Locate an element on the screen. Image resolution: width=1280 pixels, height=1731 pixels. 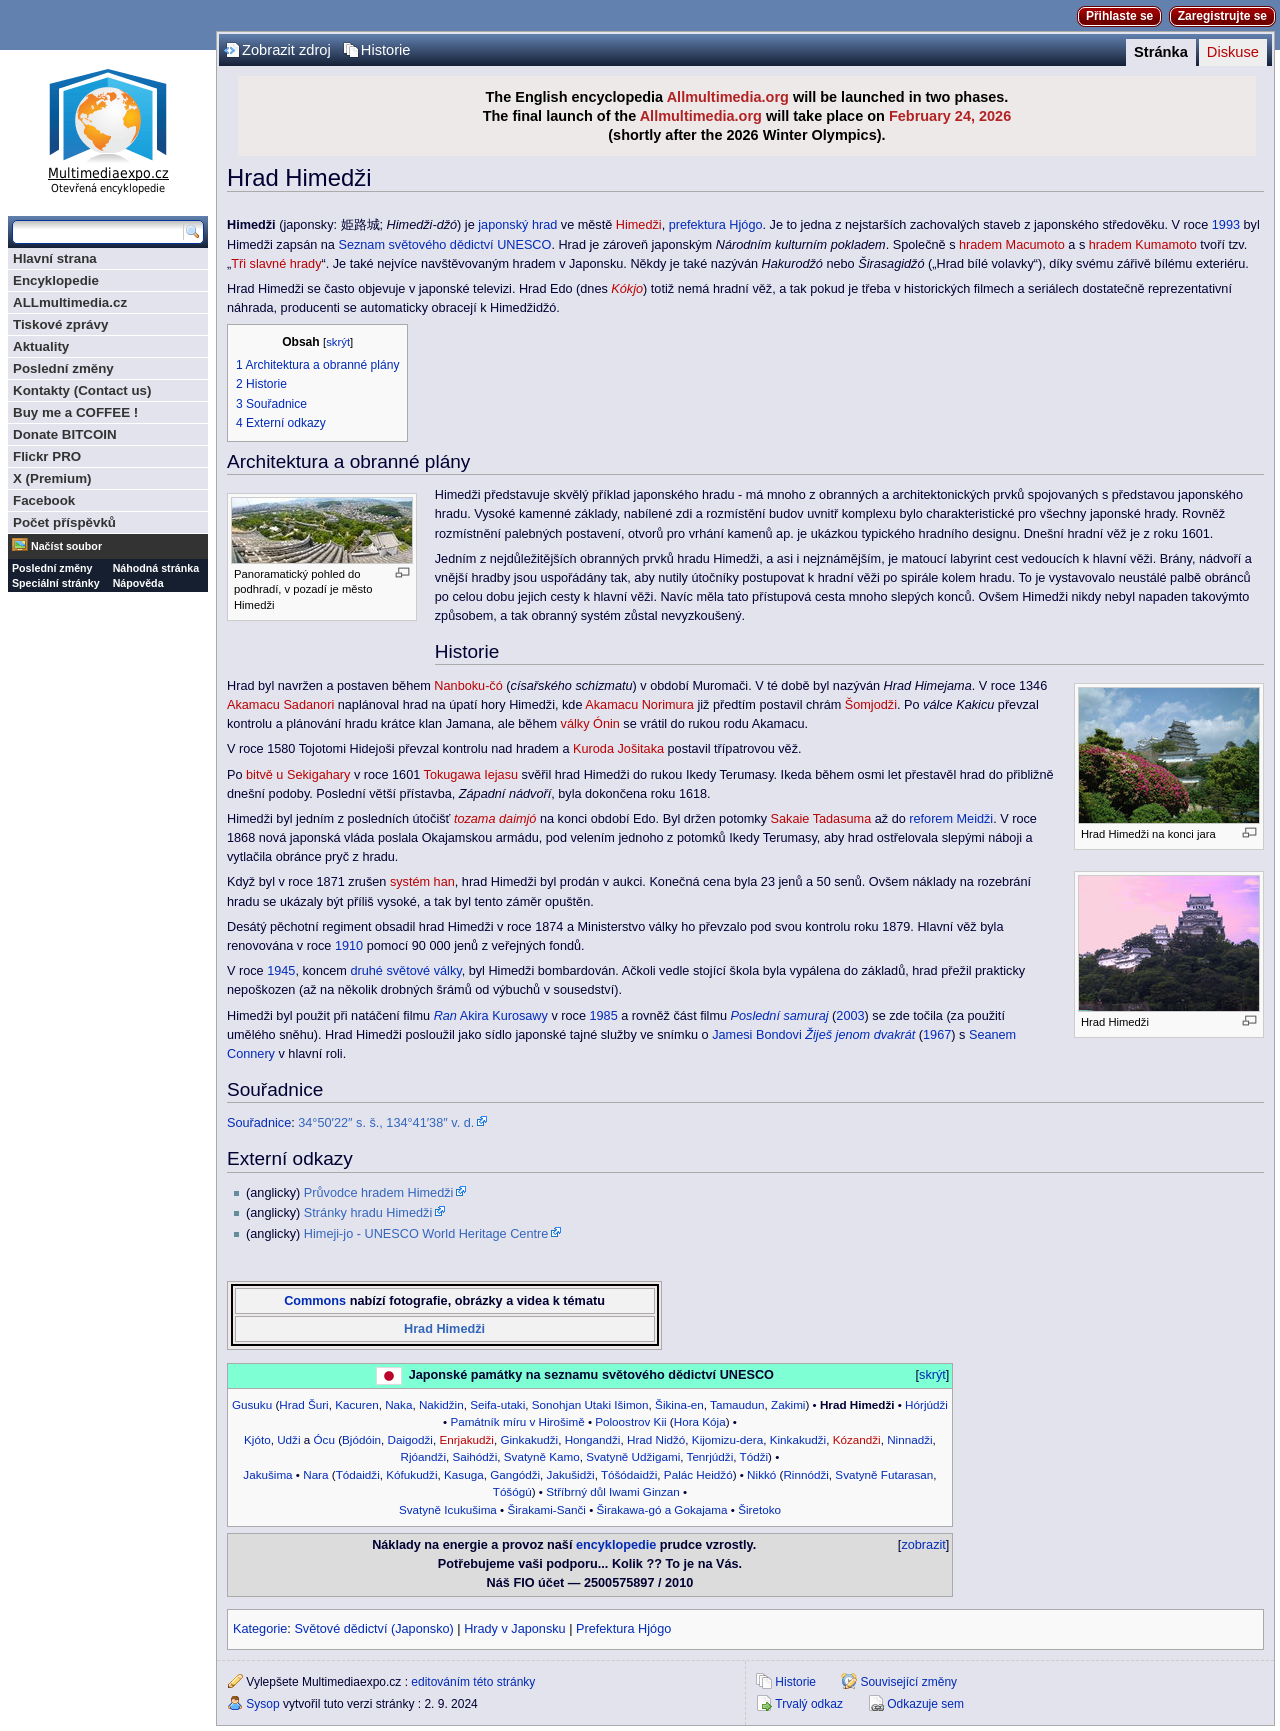
Kinkakudži is located at coordinates (798, 1439).